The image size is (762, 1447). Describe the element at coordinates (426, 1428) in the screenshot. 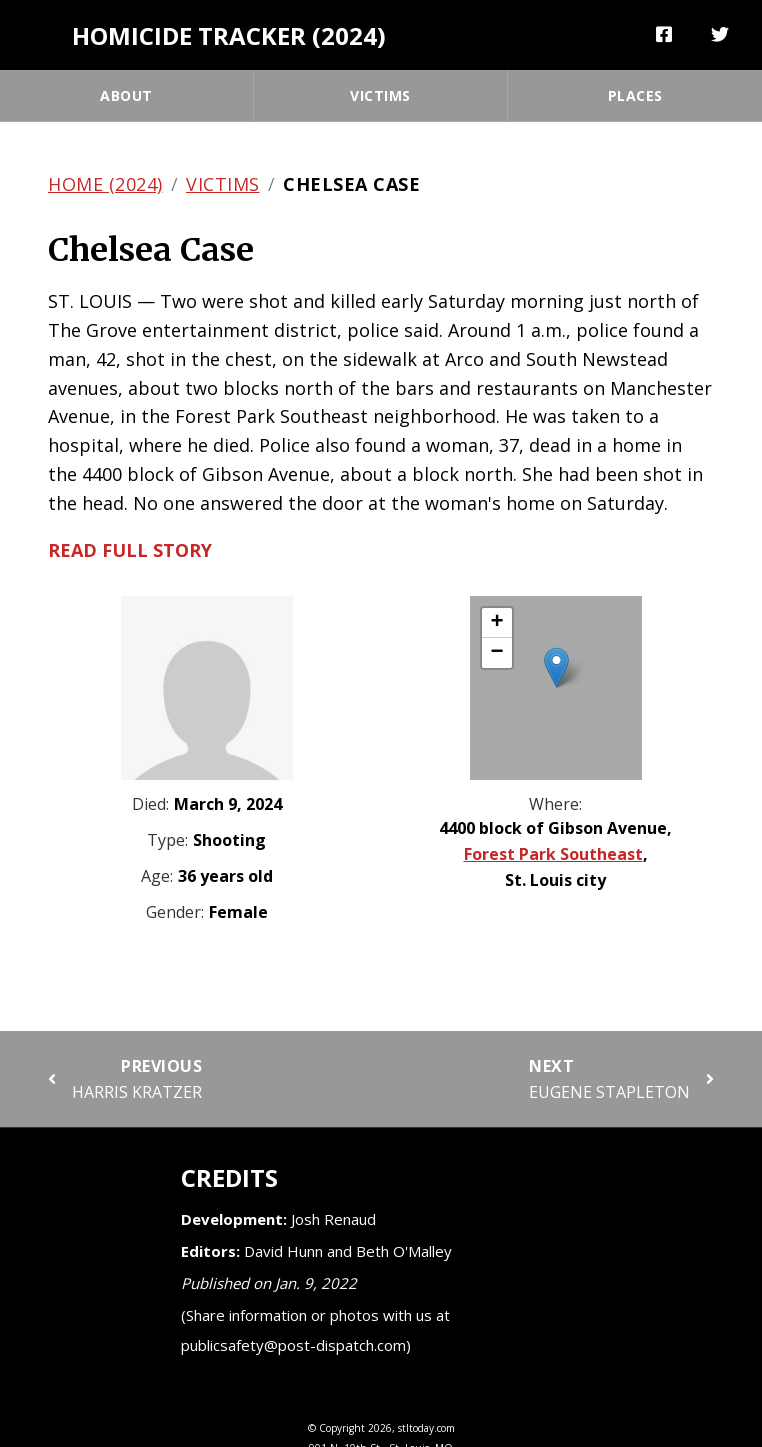

I see `stltoday.com` at that location.